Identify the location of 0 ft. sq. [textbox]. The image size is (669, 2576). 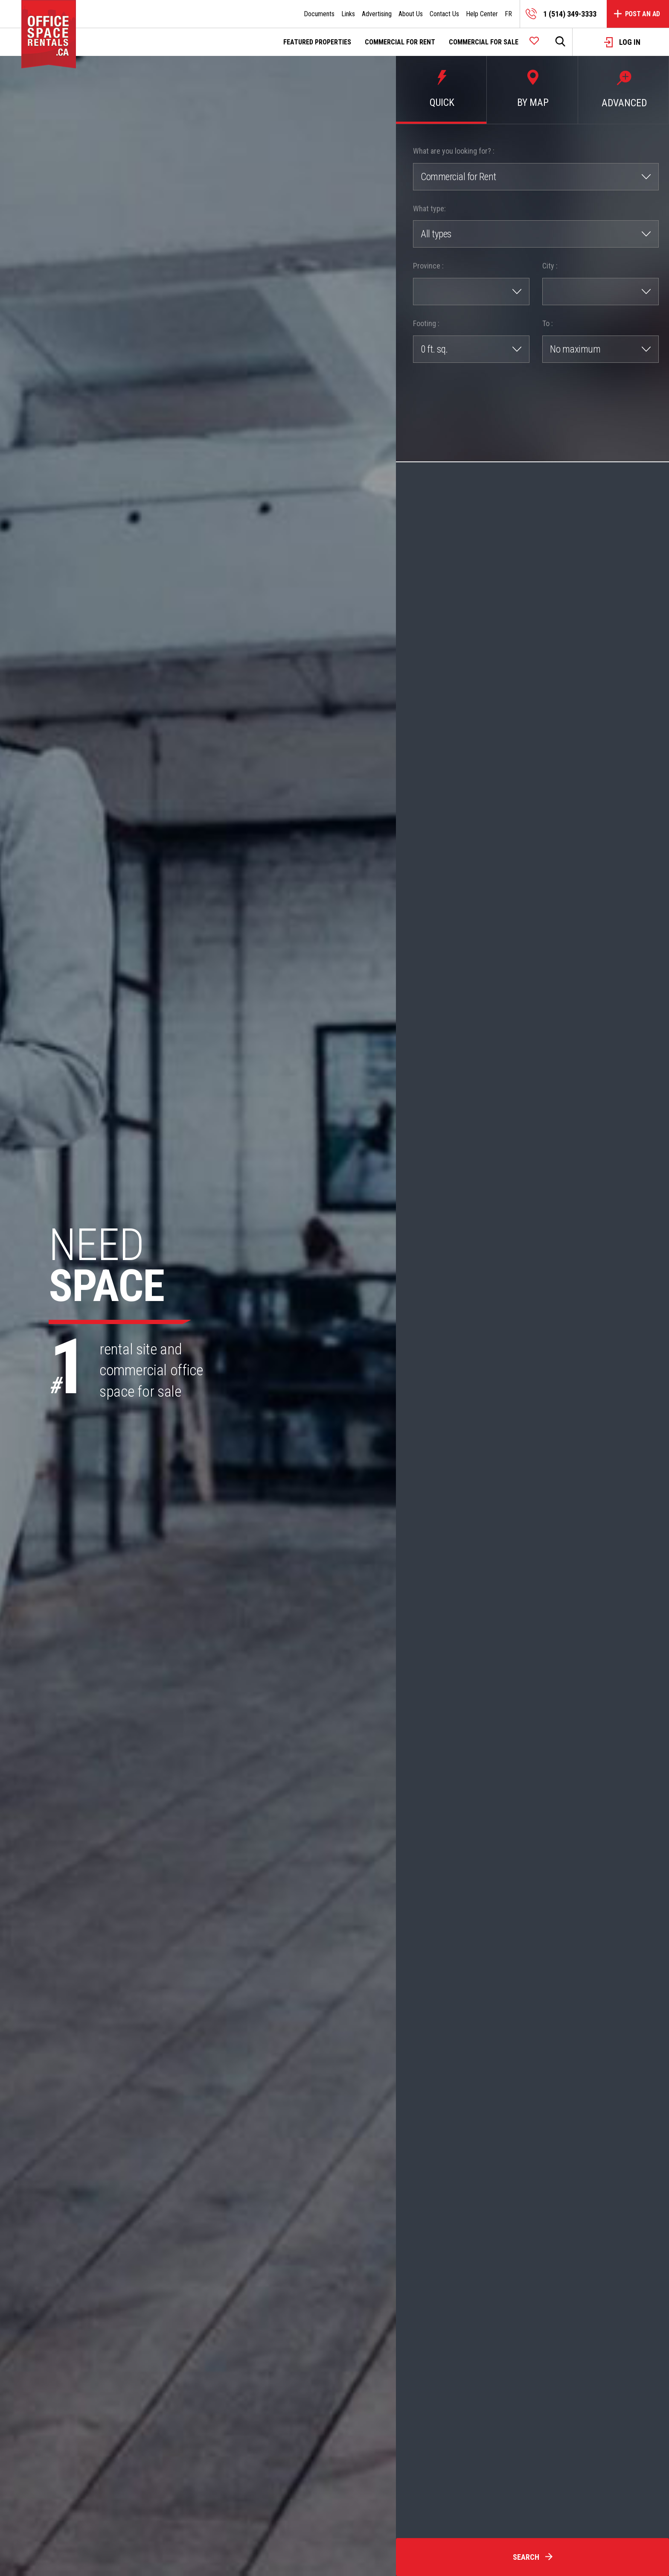
(434, 349).